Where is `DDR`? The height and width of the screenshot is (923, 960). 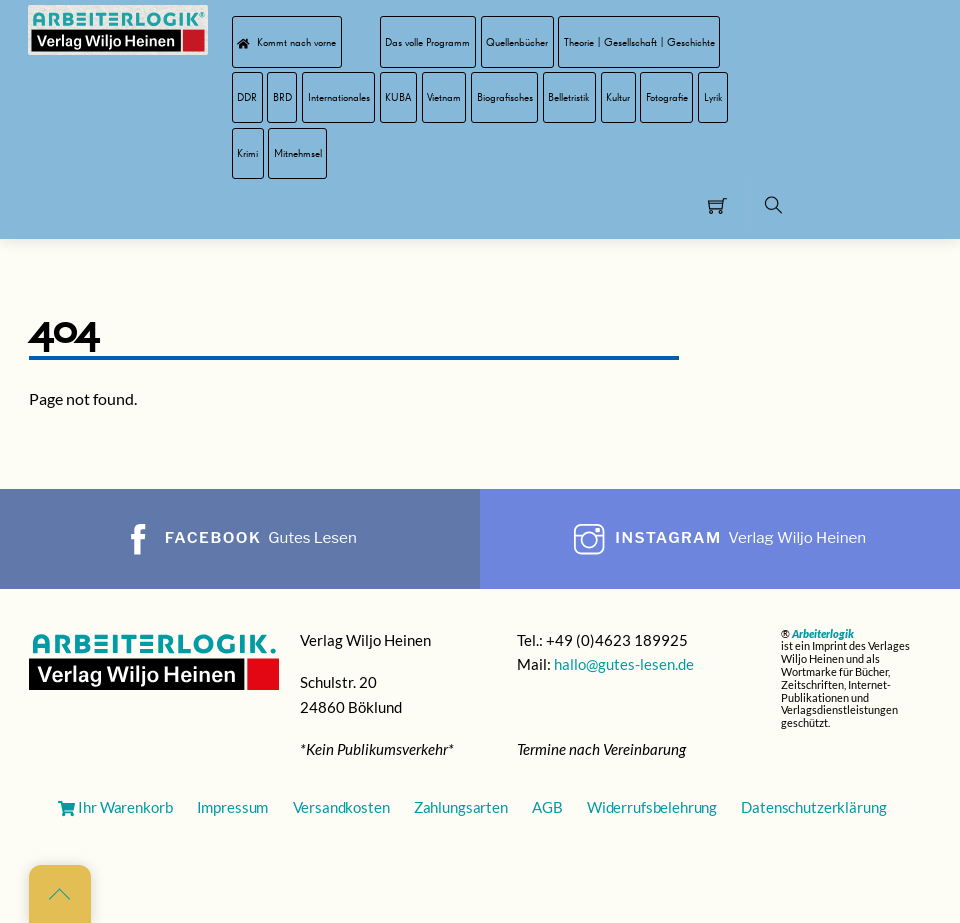 DDR is located at coordinates (247, 97).